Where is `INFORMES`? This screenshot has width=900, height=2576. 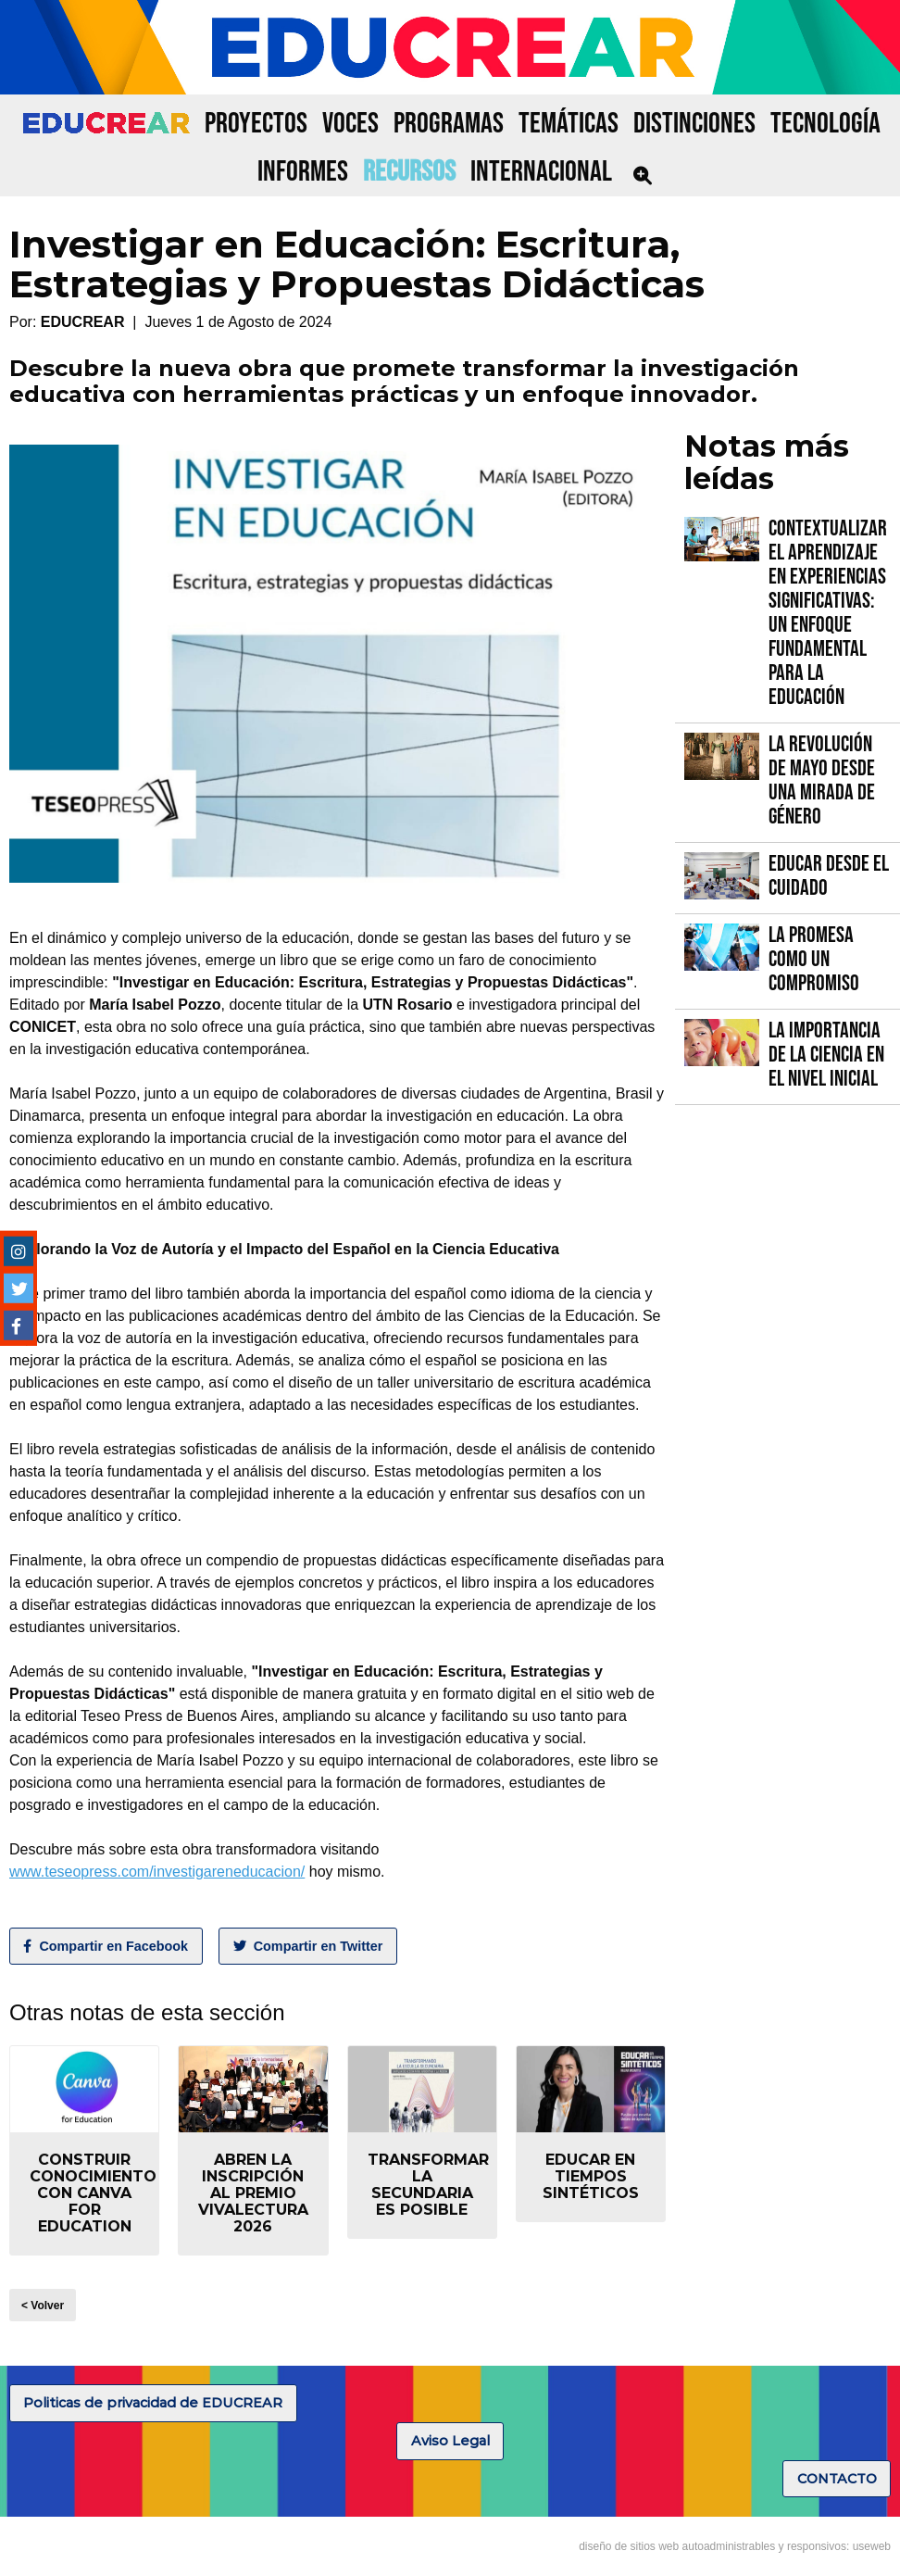 INFORMES is located at coordinates (302, 172).